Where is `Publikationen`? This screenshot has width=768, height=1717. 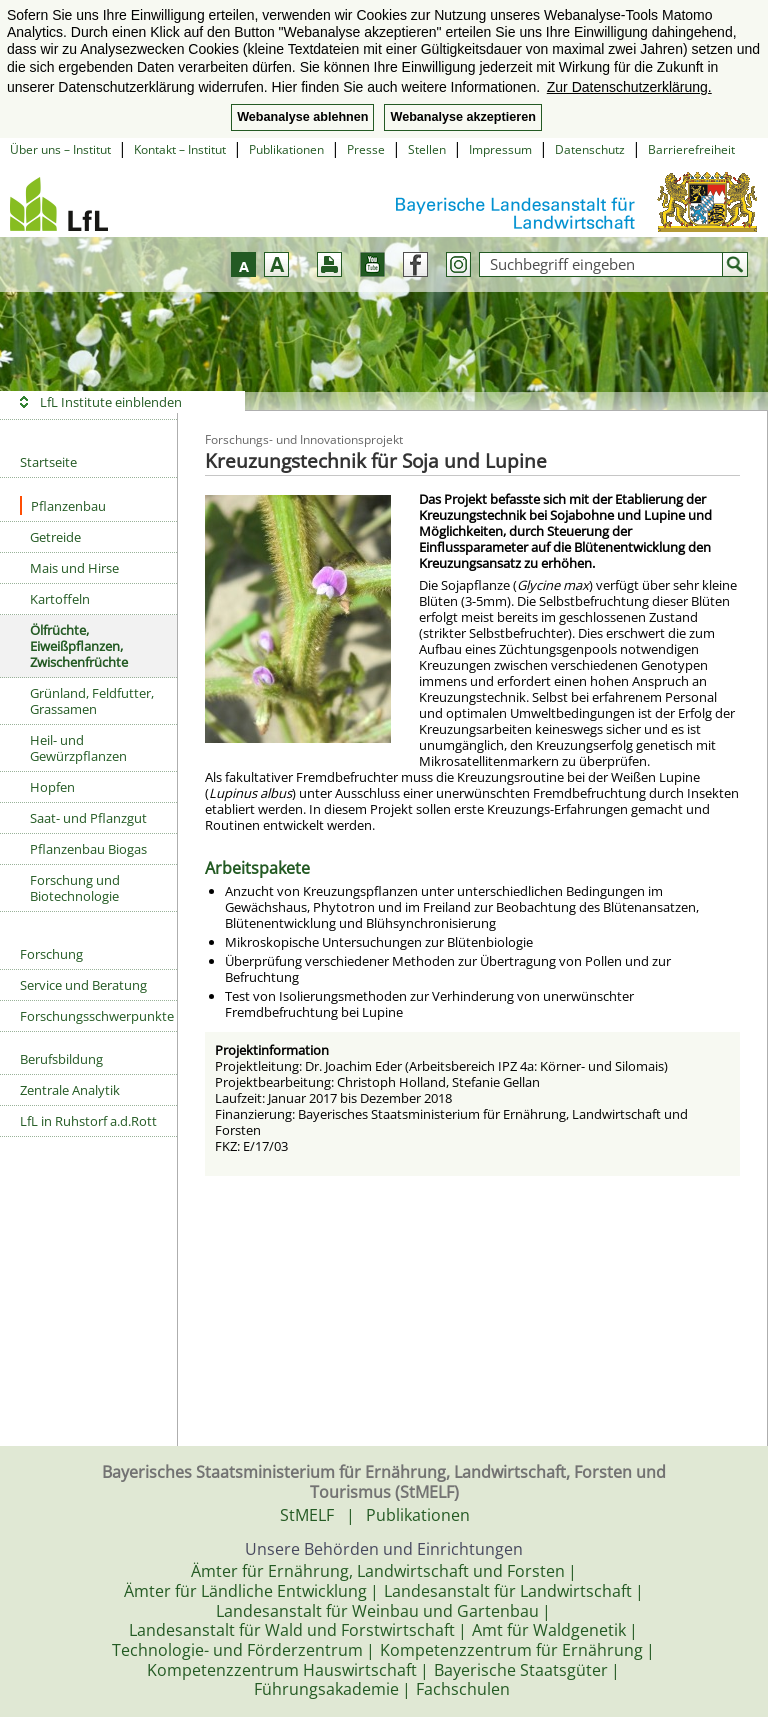
Publikationen is located at coordinates (286, 149).